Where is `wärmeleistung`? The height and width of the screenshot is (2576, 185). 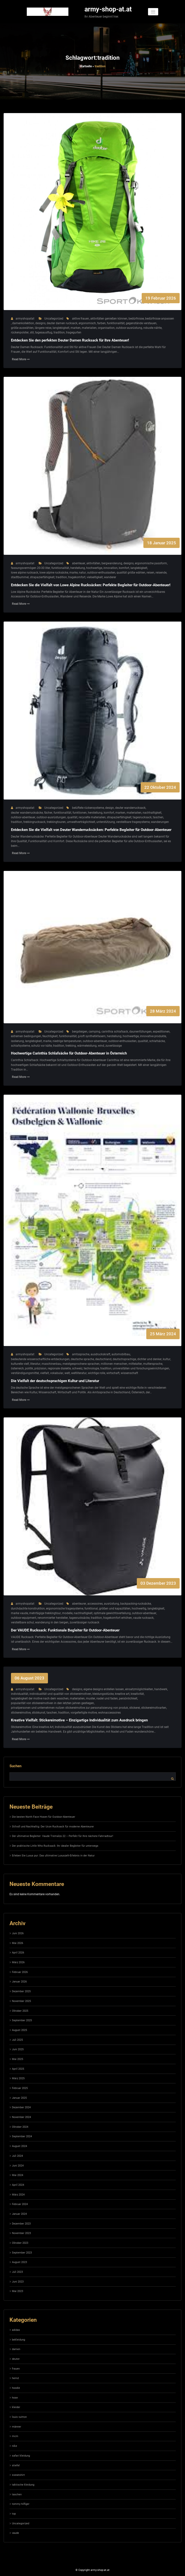
wärmeleistung is located at coordinates (87, 1045).